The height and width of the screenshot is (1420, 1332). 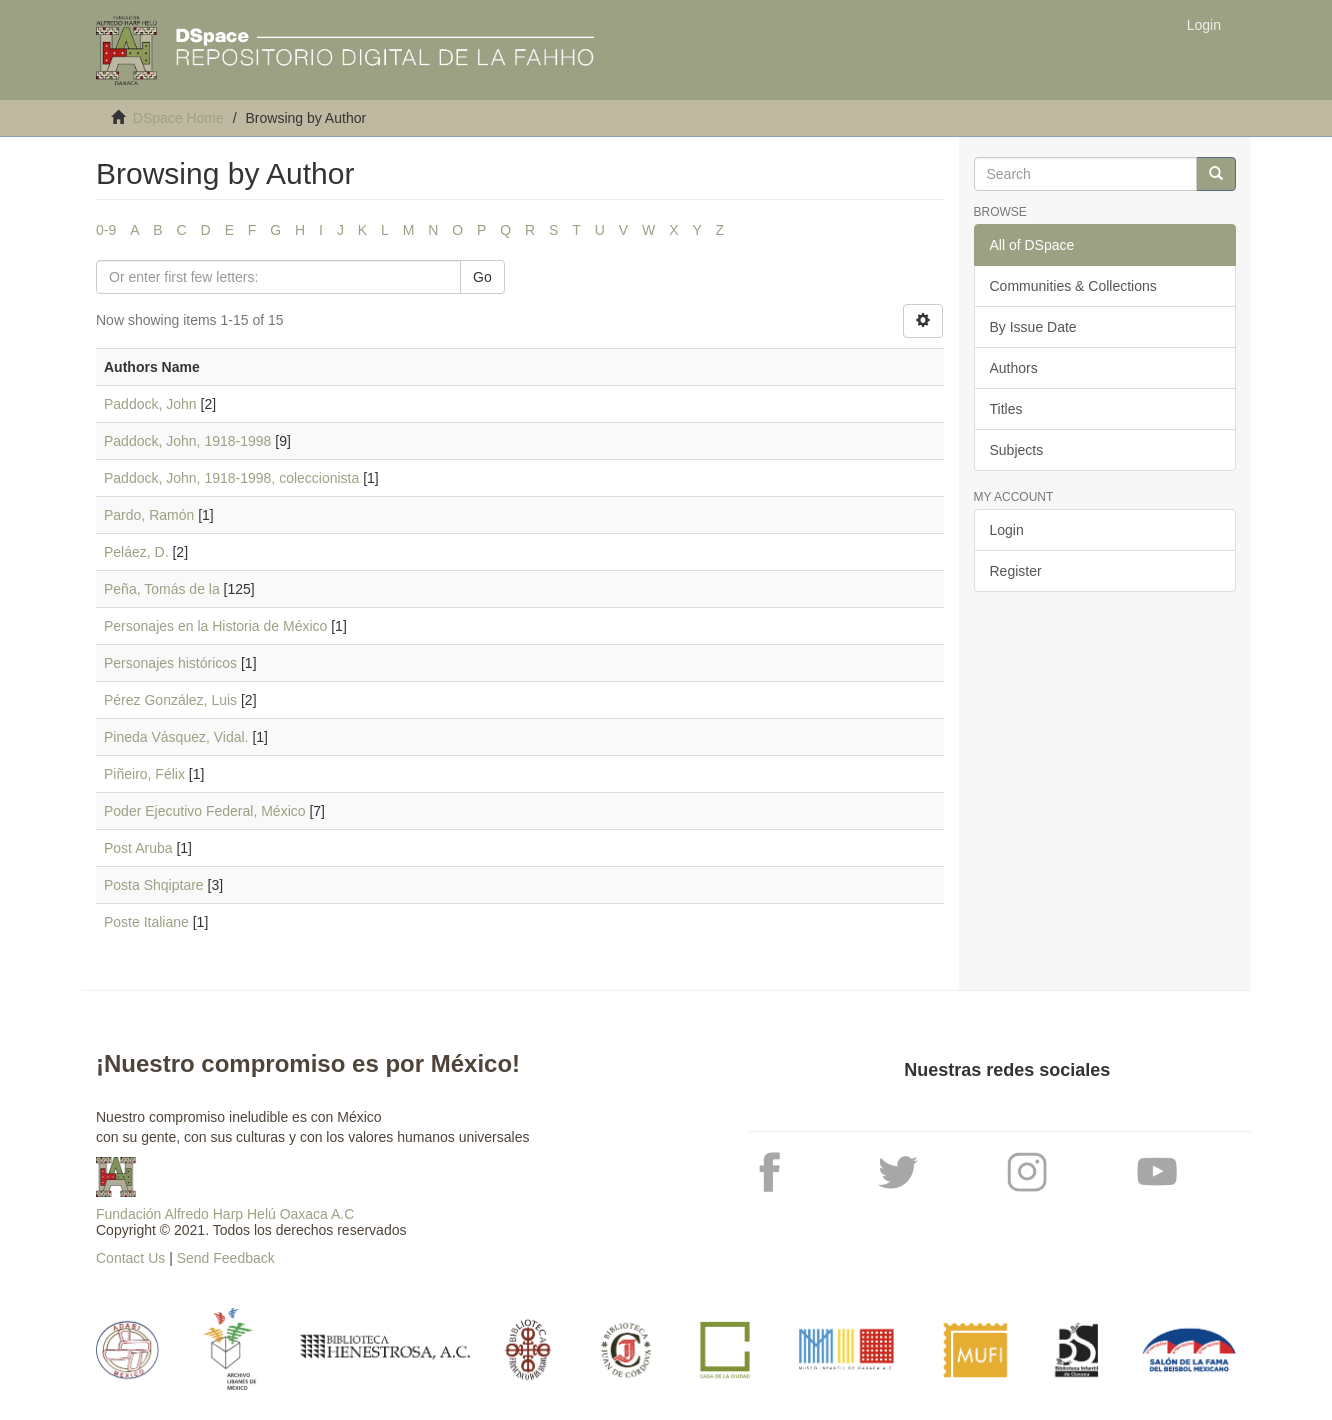 What do you see at coordinates (1016, 571) in the screenshot?
I see `Register` at bounding box center [1016, 571].